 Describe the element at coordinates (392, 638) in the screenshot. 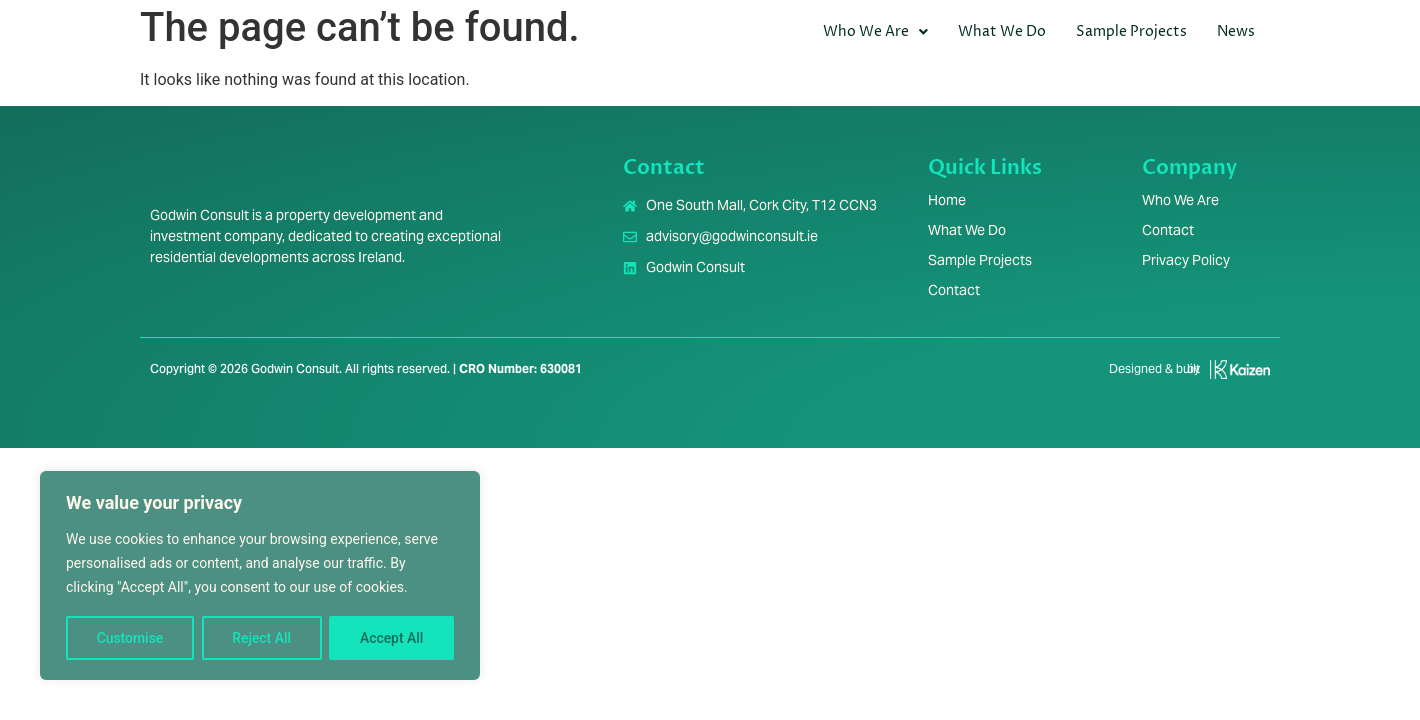

I see `Accept All` at that location.